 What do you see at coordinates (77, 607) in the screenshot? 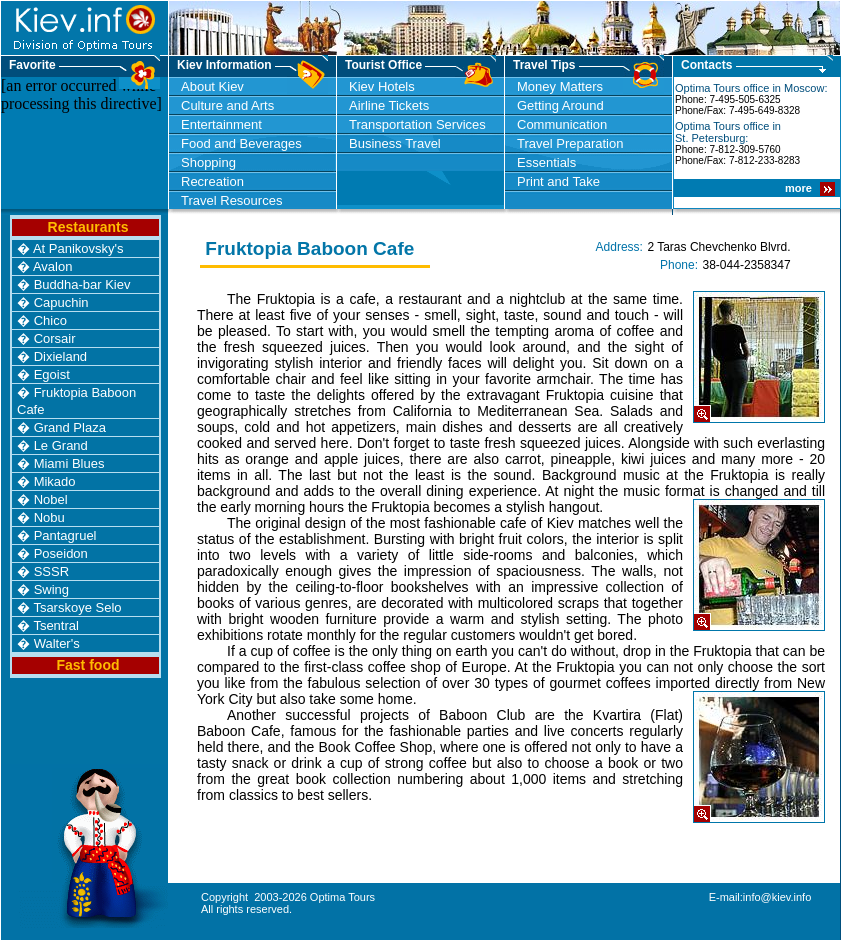
I see `Tsarskoye Selo` at bounding box center [77, 607].